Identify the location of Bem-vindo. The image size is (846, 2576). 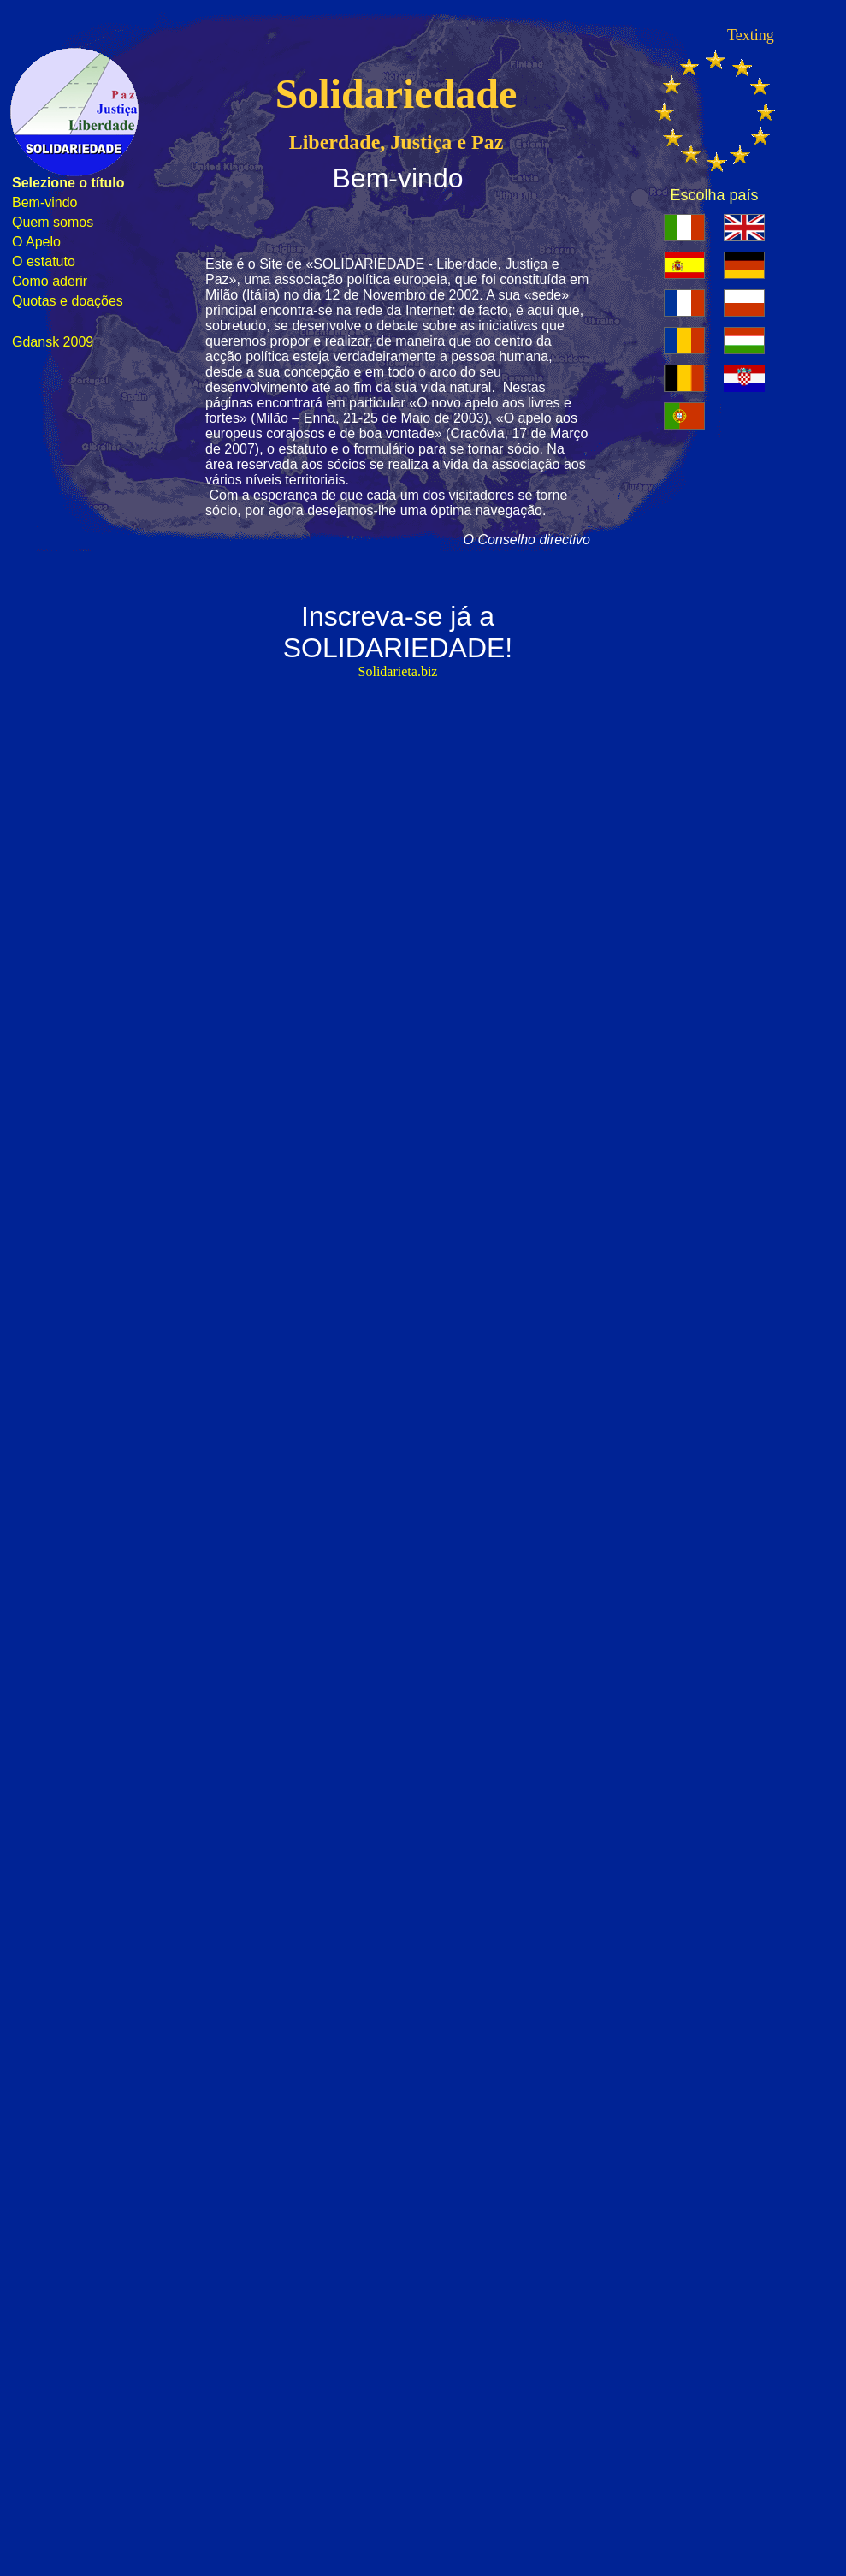
(44, 202).